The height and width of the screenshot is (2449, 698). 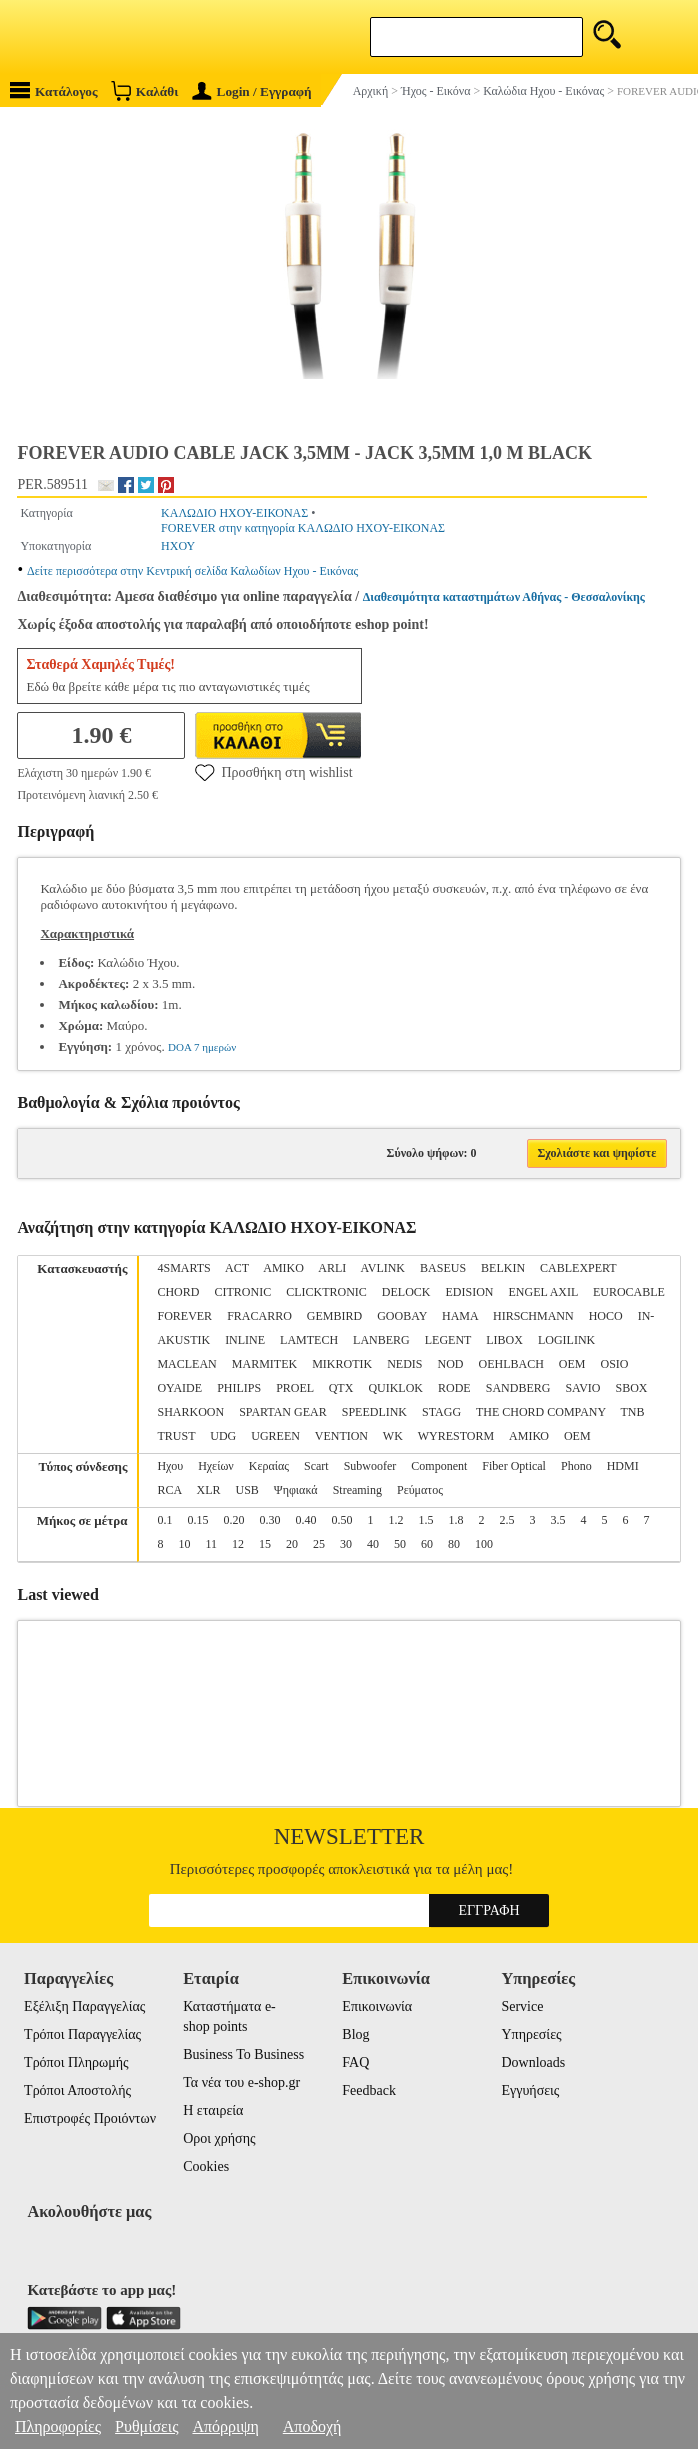 What do you see at coordinates (615, 1364) in the screenshot?
I see `OSIO` at bounding box center [615, 1364].